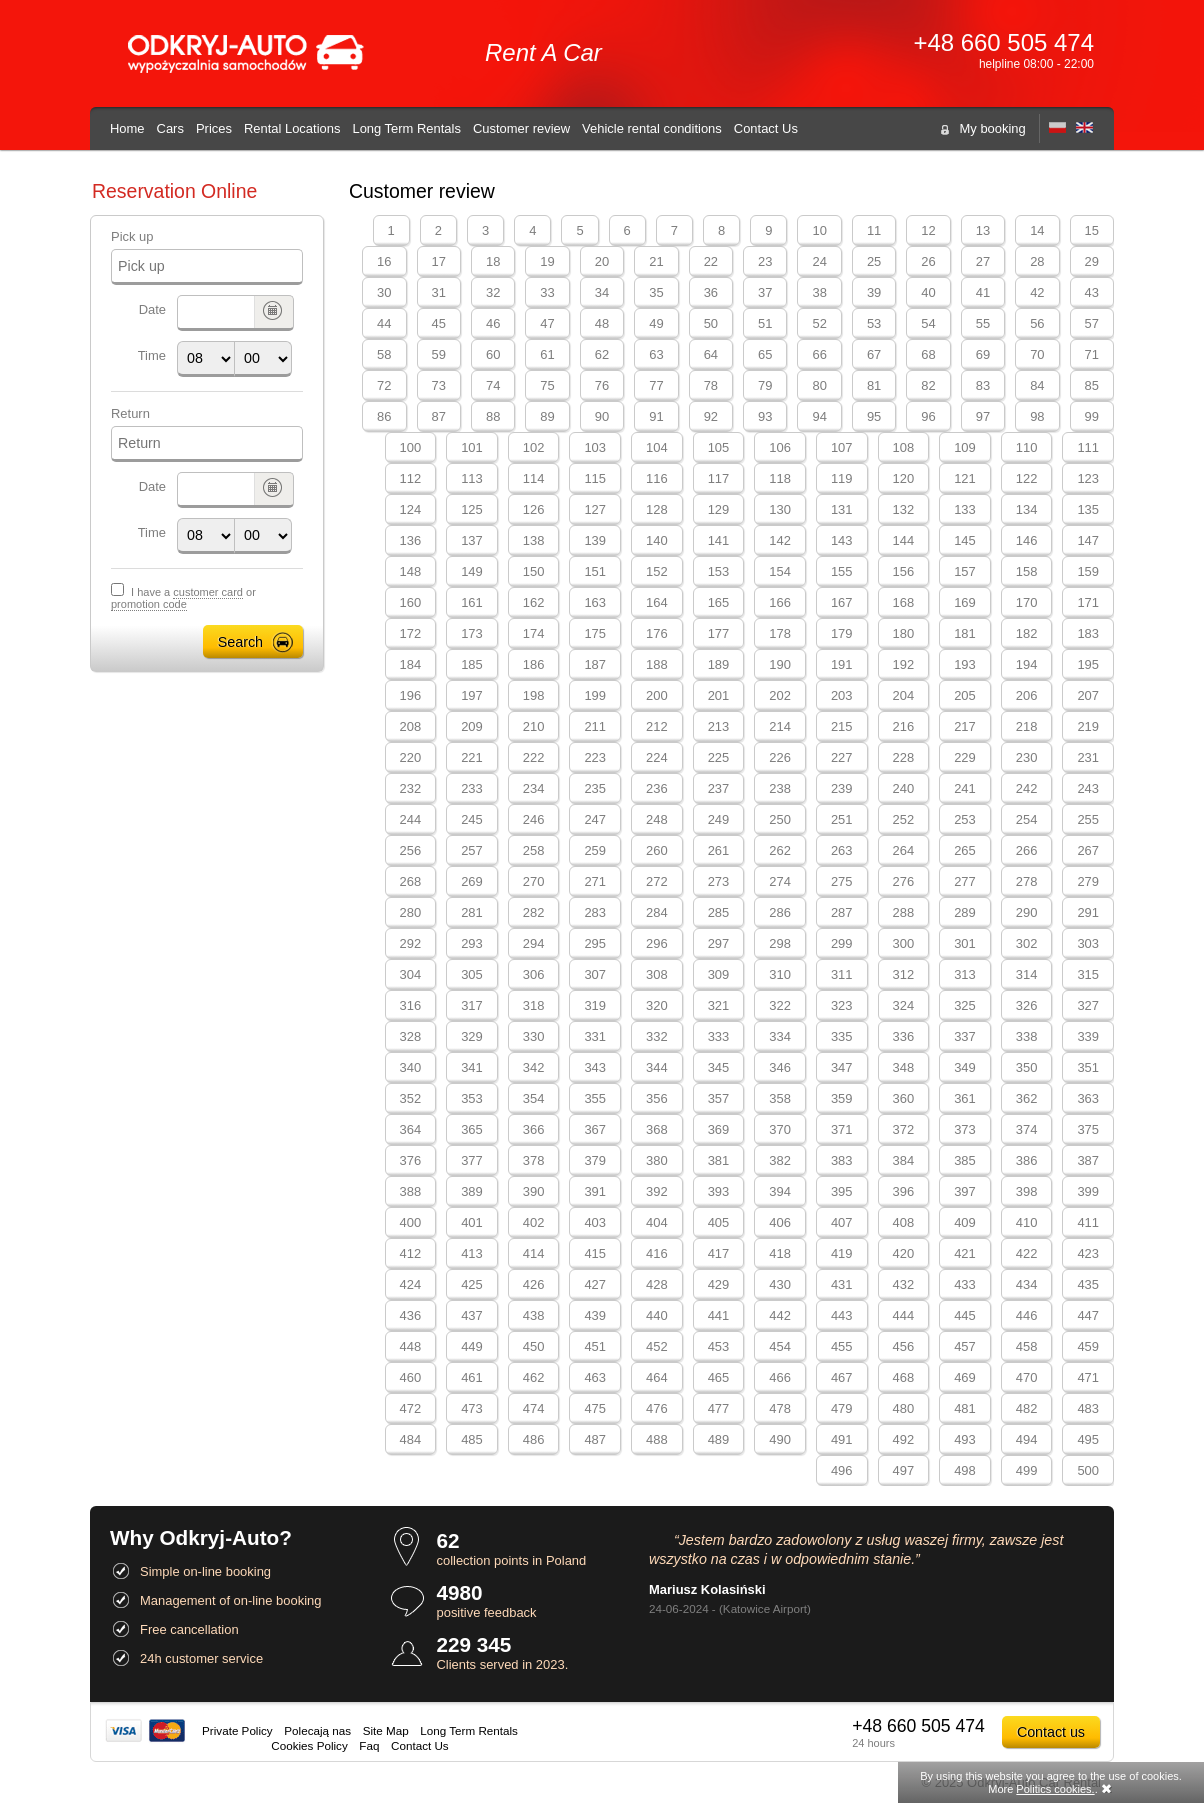 This screenshot has height=1803, width=1204. I want to click on 497, so click(904, 1470).